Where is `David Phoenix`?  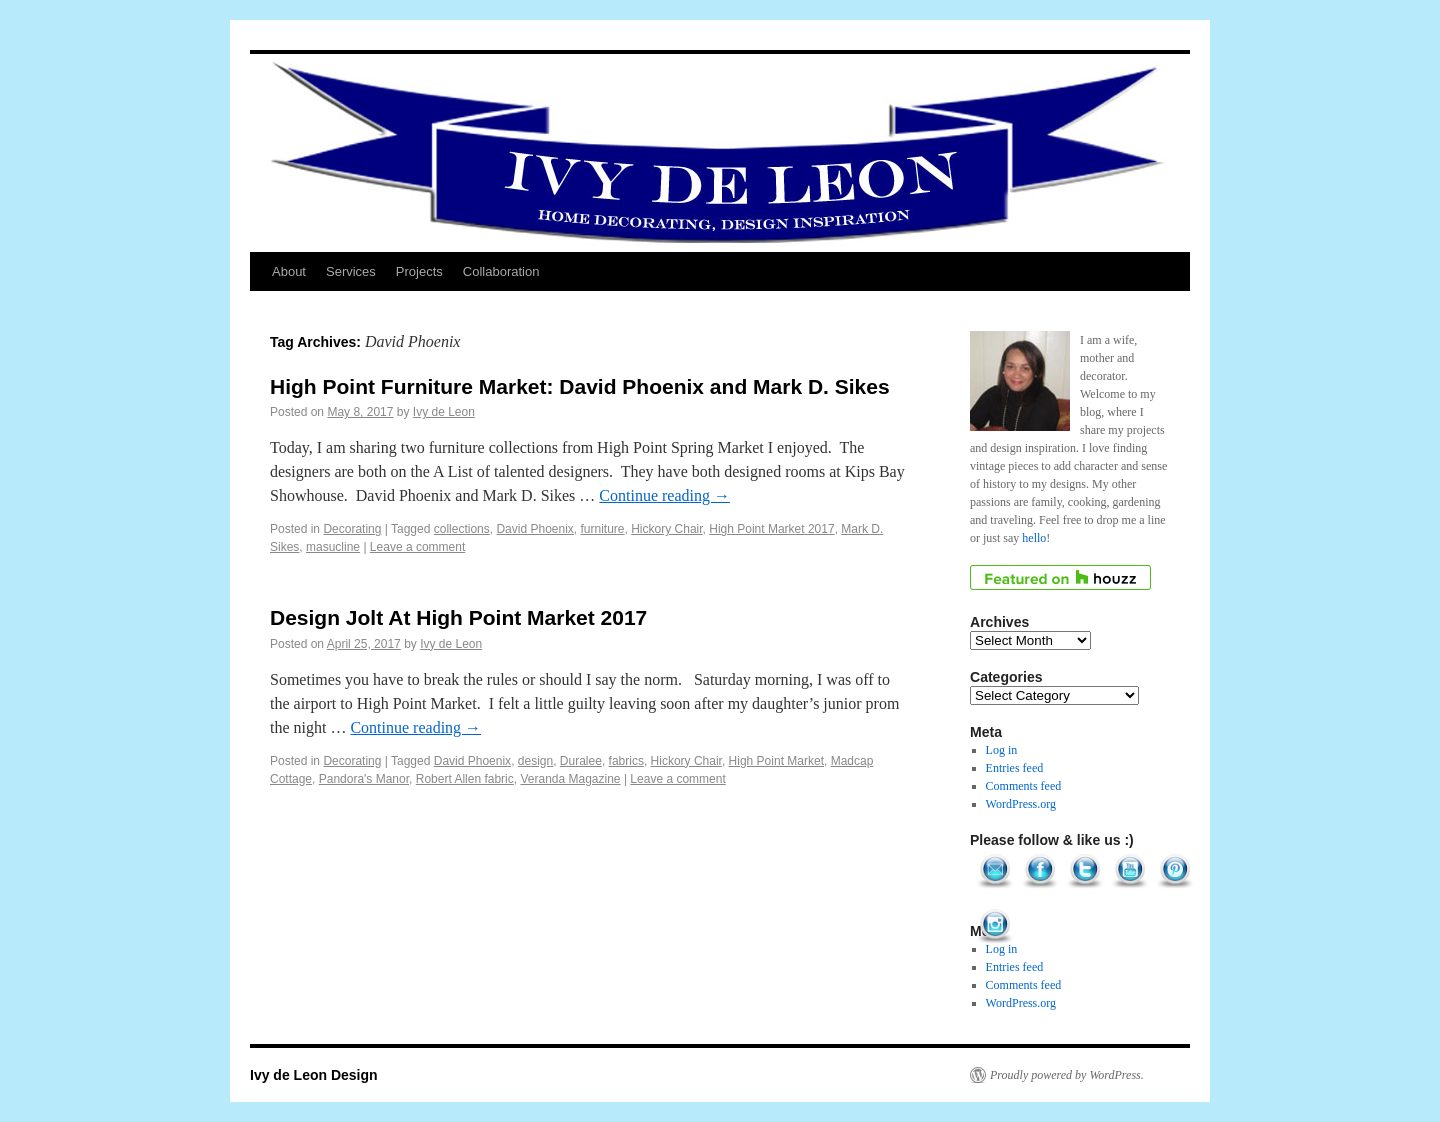
David Phoenix is located at coordinates (534, 529).